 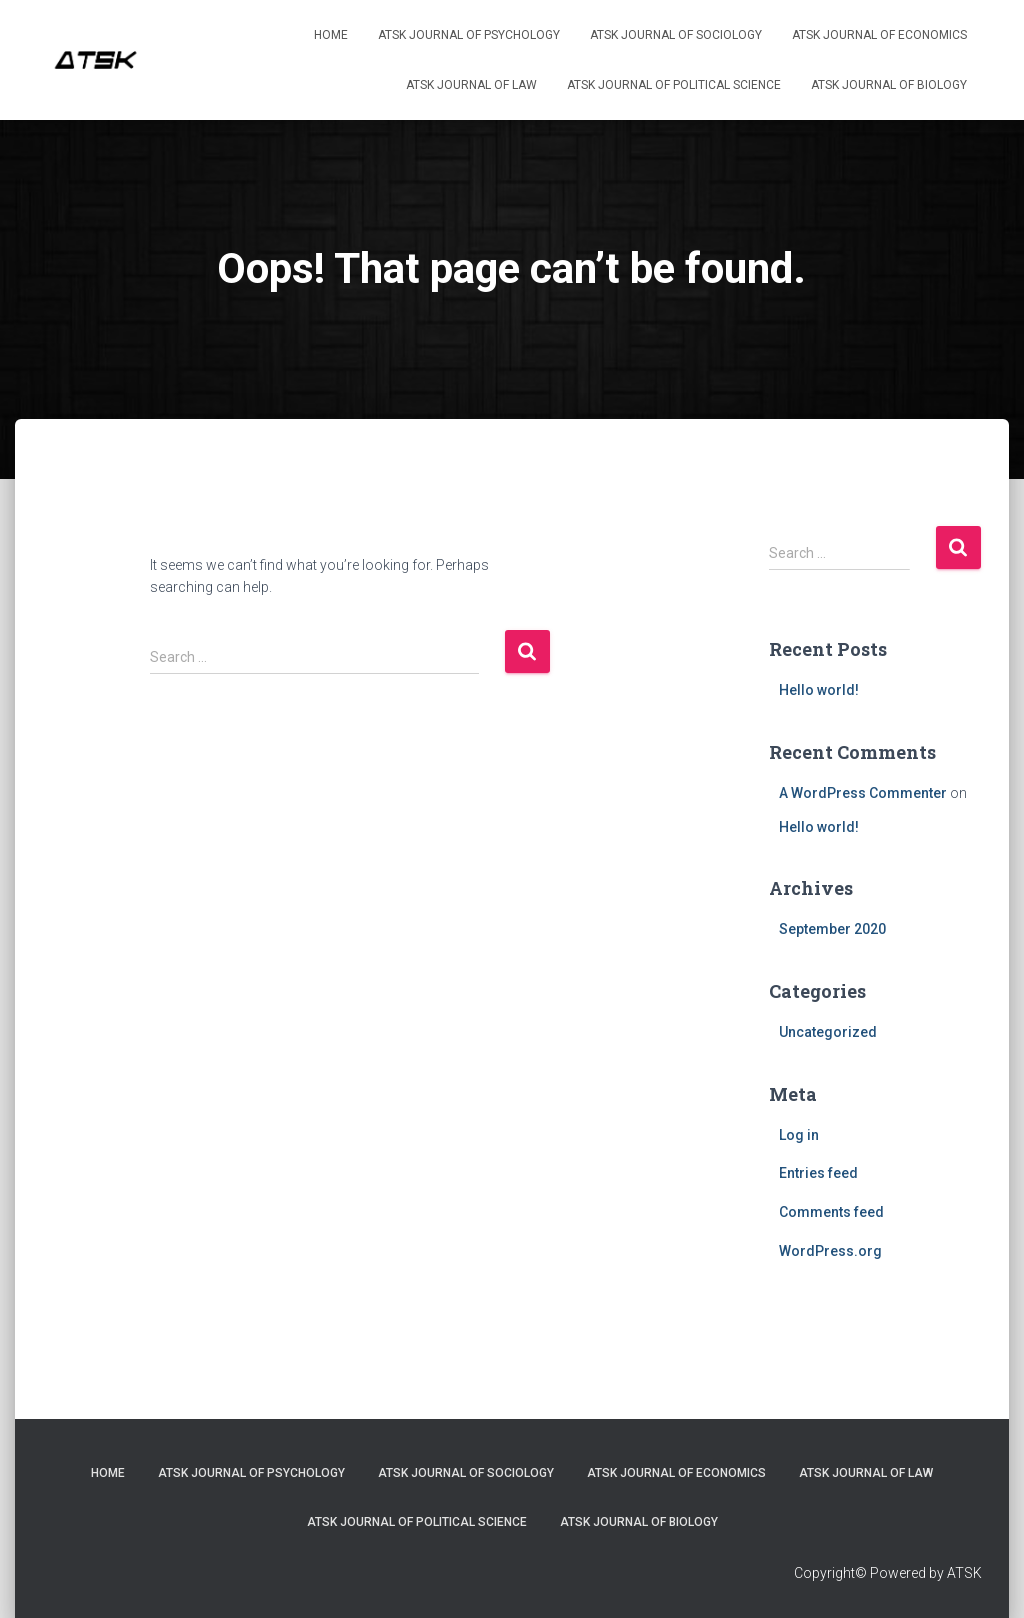 What do you see at coordinates (471, 85) in the screenshot?
I see `ATSK Journal of Law` at bounding box center [471, 85].